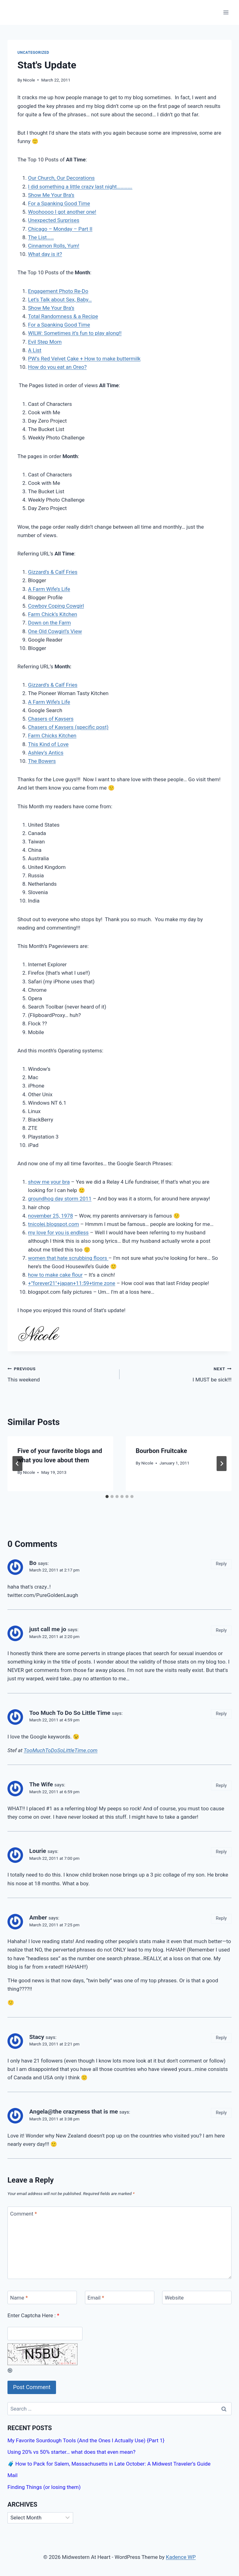 The image size is (239, 2576). I want to click on Nicole, so click(29, 79).